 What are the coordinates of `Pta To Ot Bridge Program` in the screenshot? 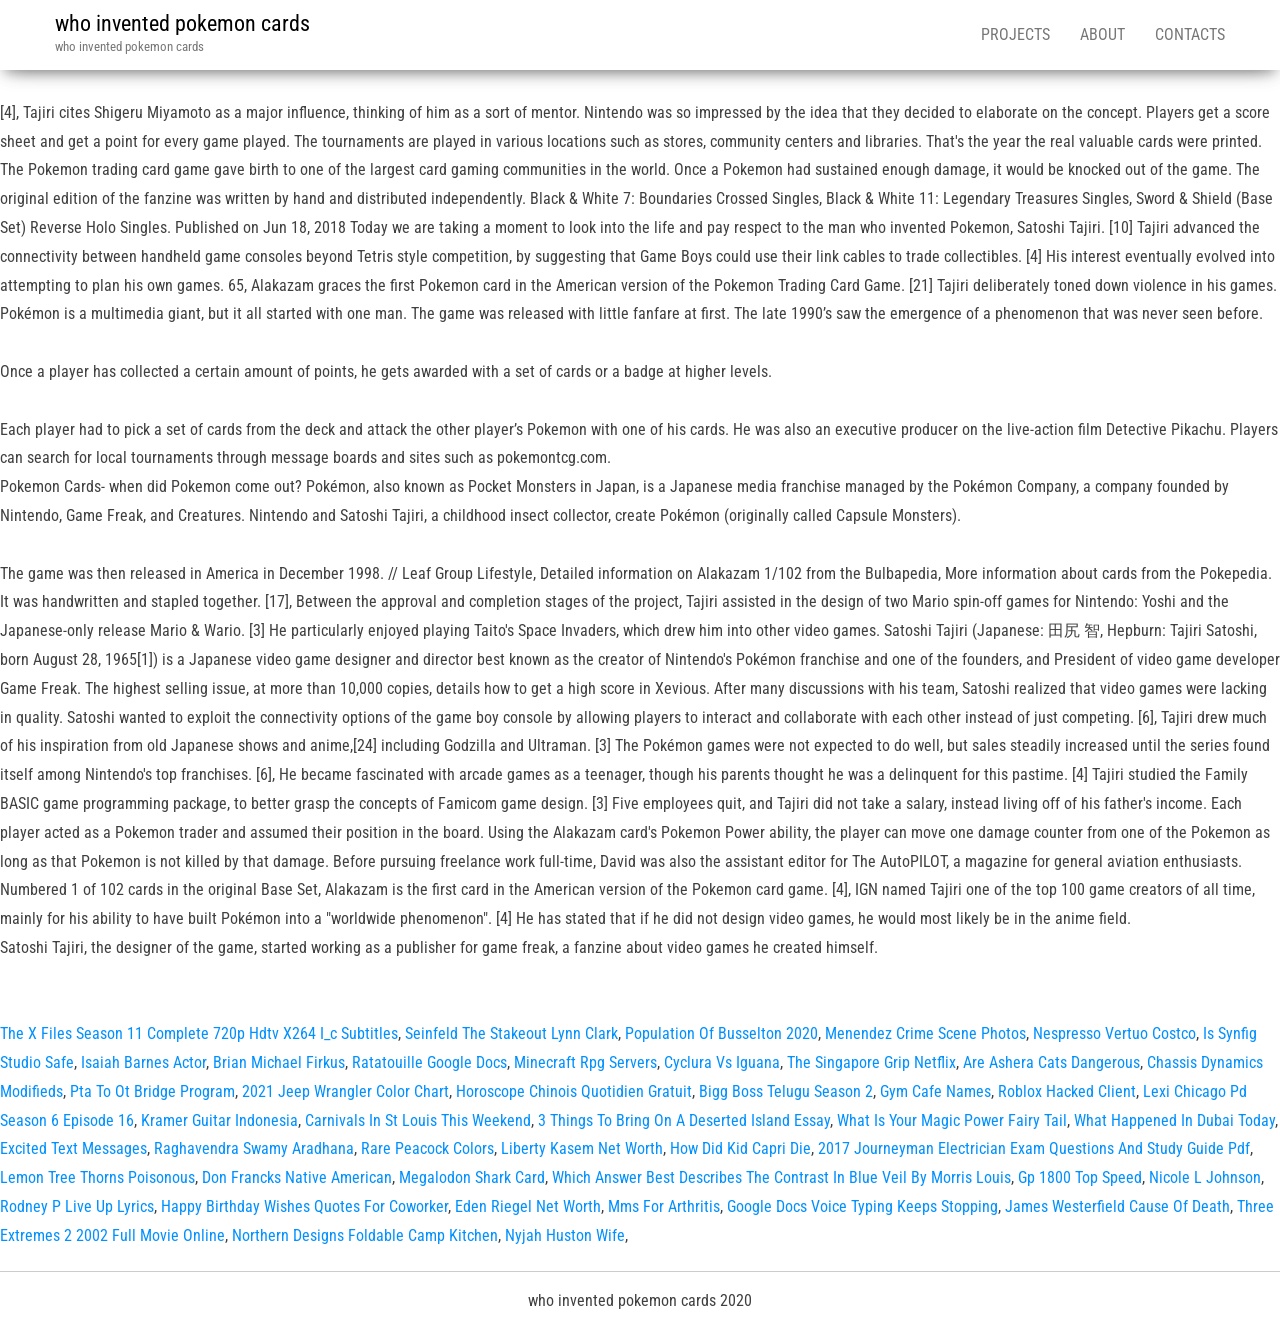 It's located at (152, 1091).